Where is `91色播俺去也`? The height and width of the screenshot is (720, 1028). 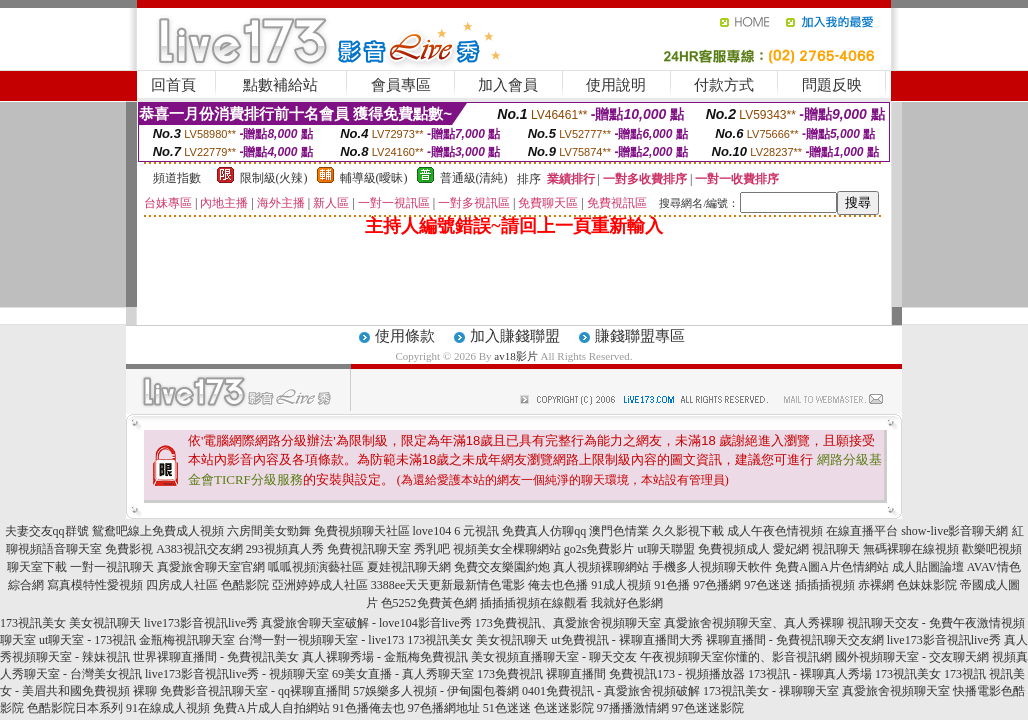 91色播俺去也 is located at coordinates (369, 708).